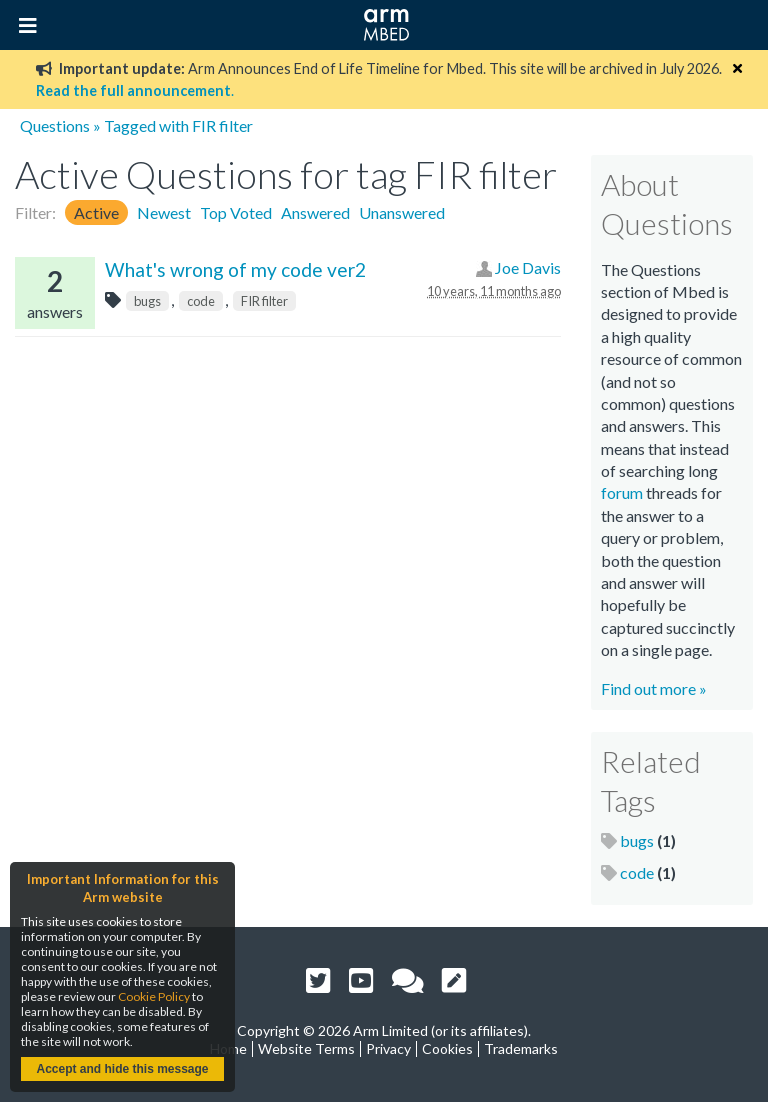 The image size is (768, 1102). I want to click on code, so click(201, 301).